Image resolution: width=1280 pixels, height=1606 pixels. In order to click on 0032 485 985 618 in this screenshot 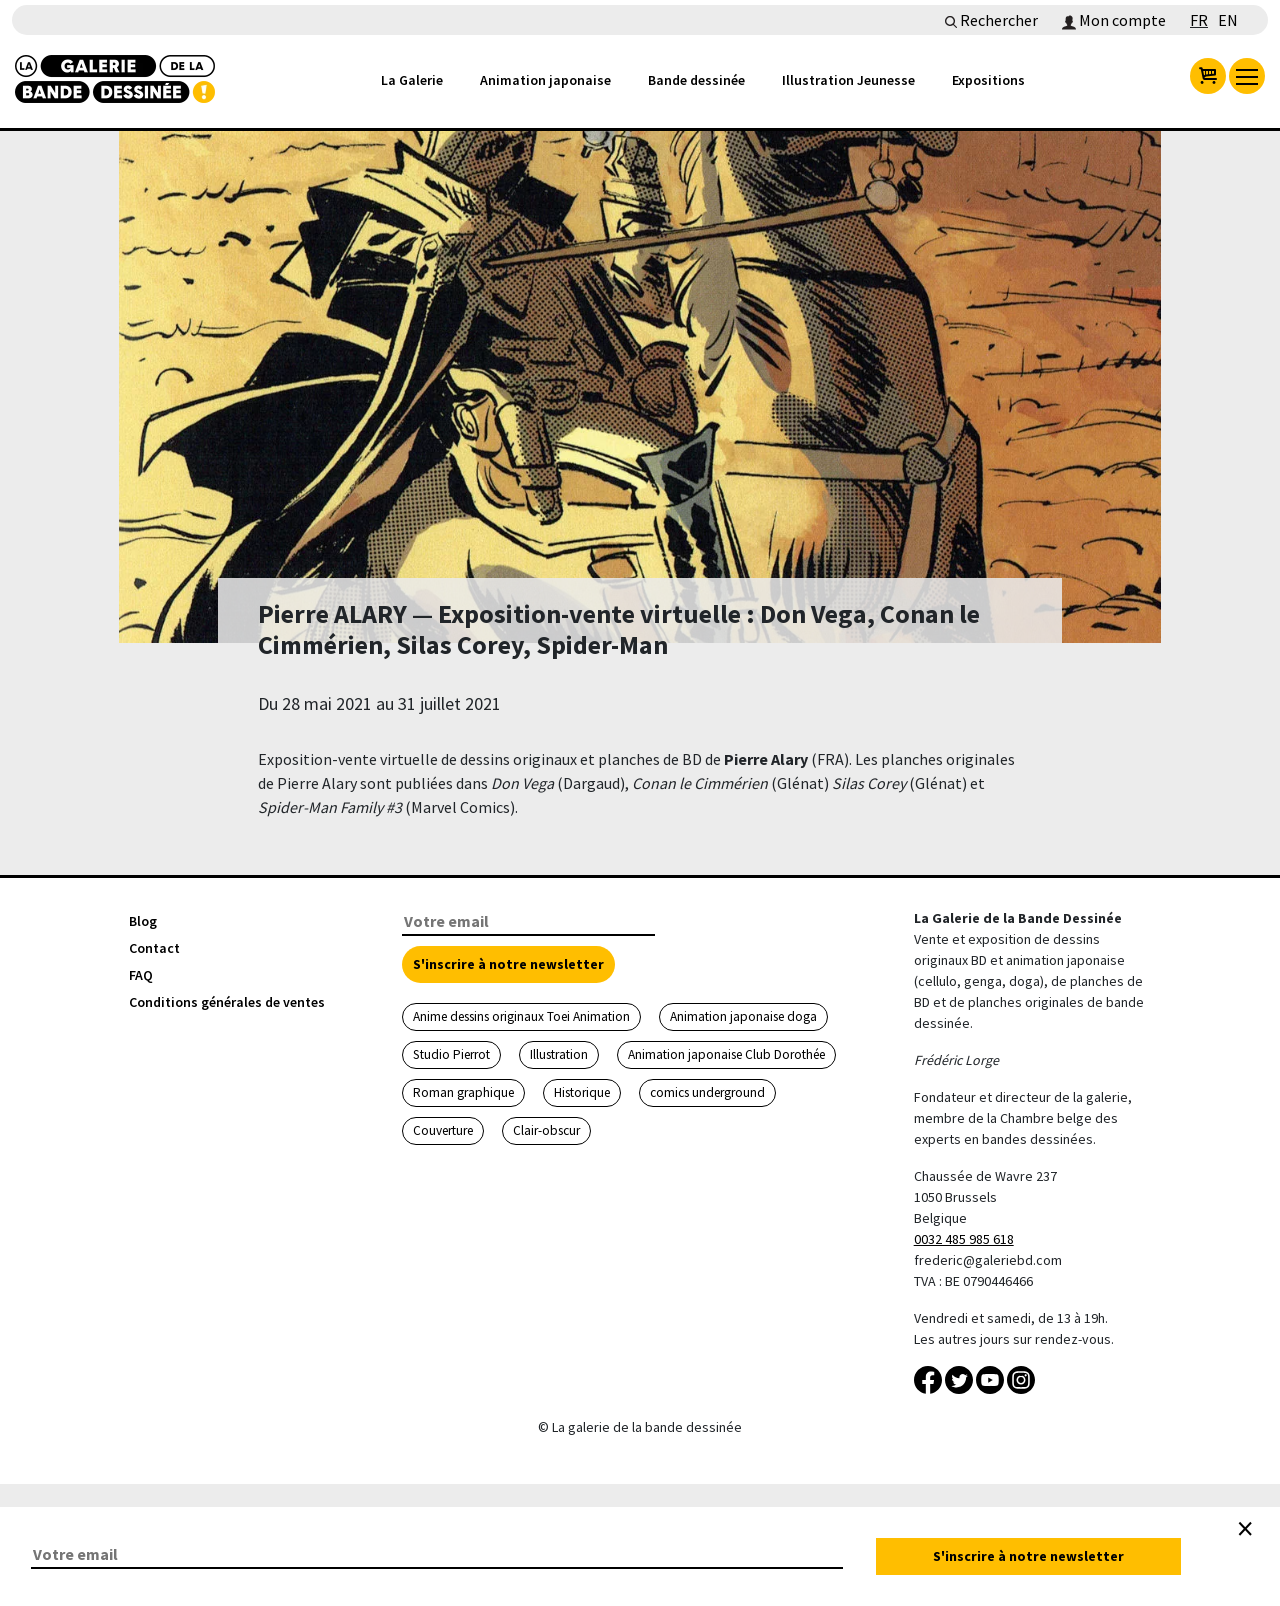, I will do `click(964, 1239)`.